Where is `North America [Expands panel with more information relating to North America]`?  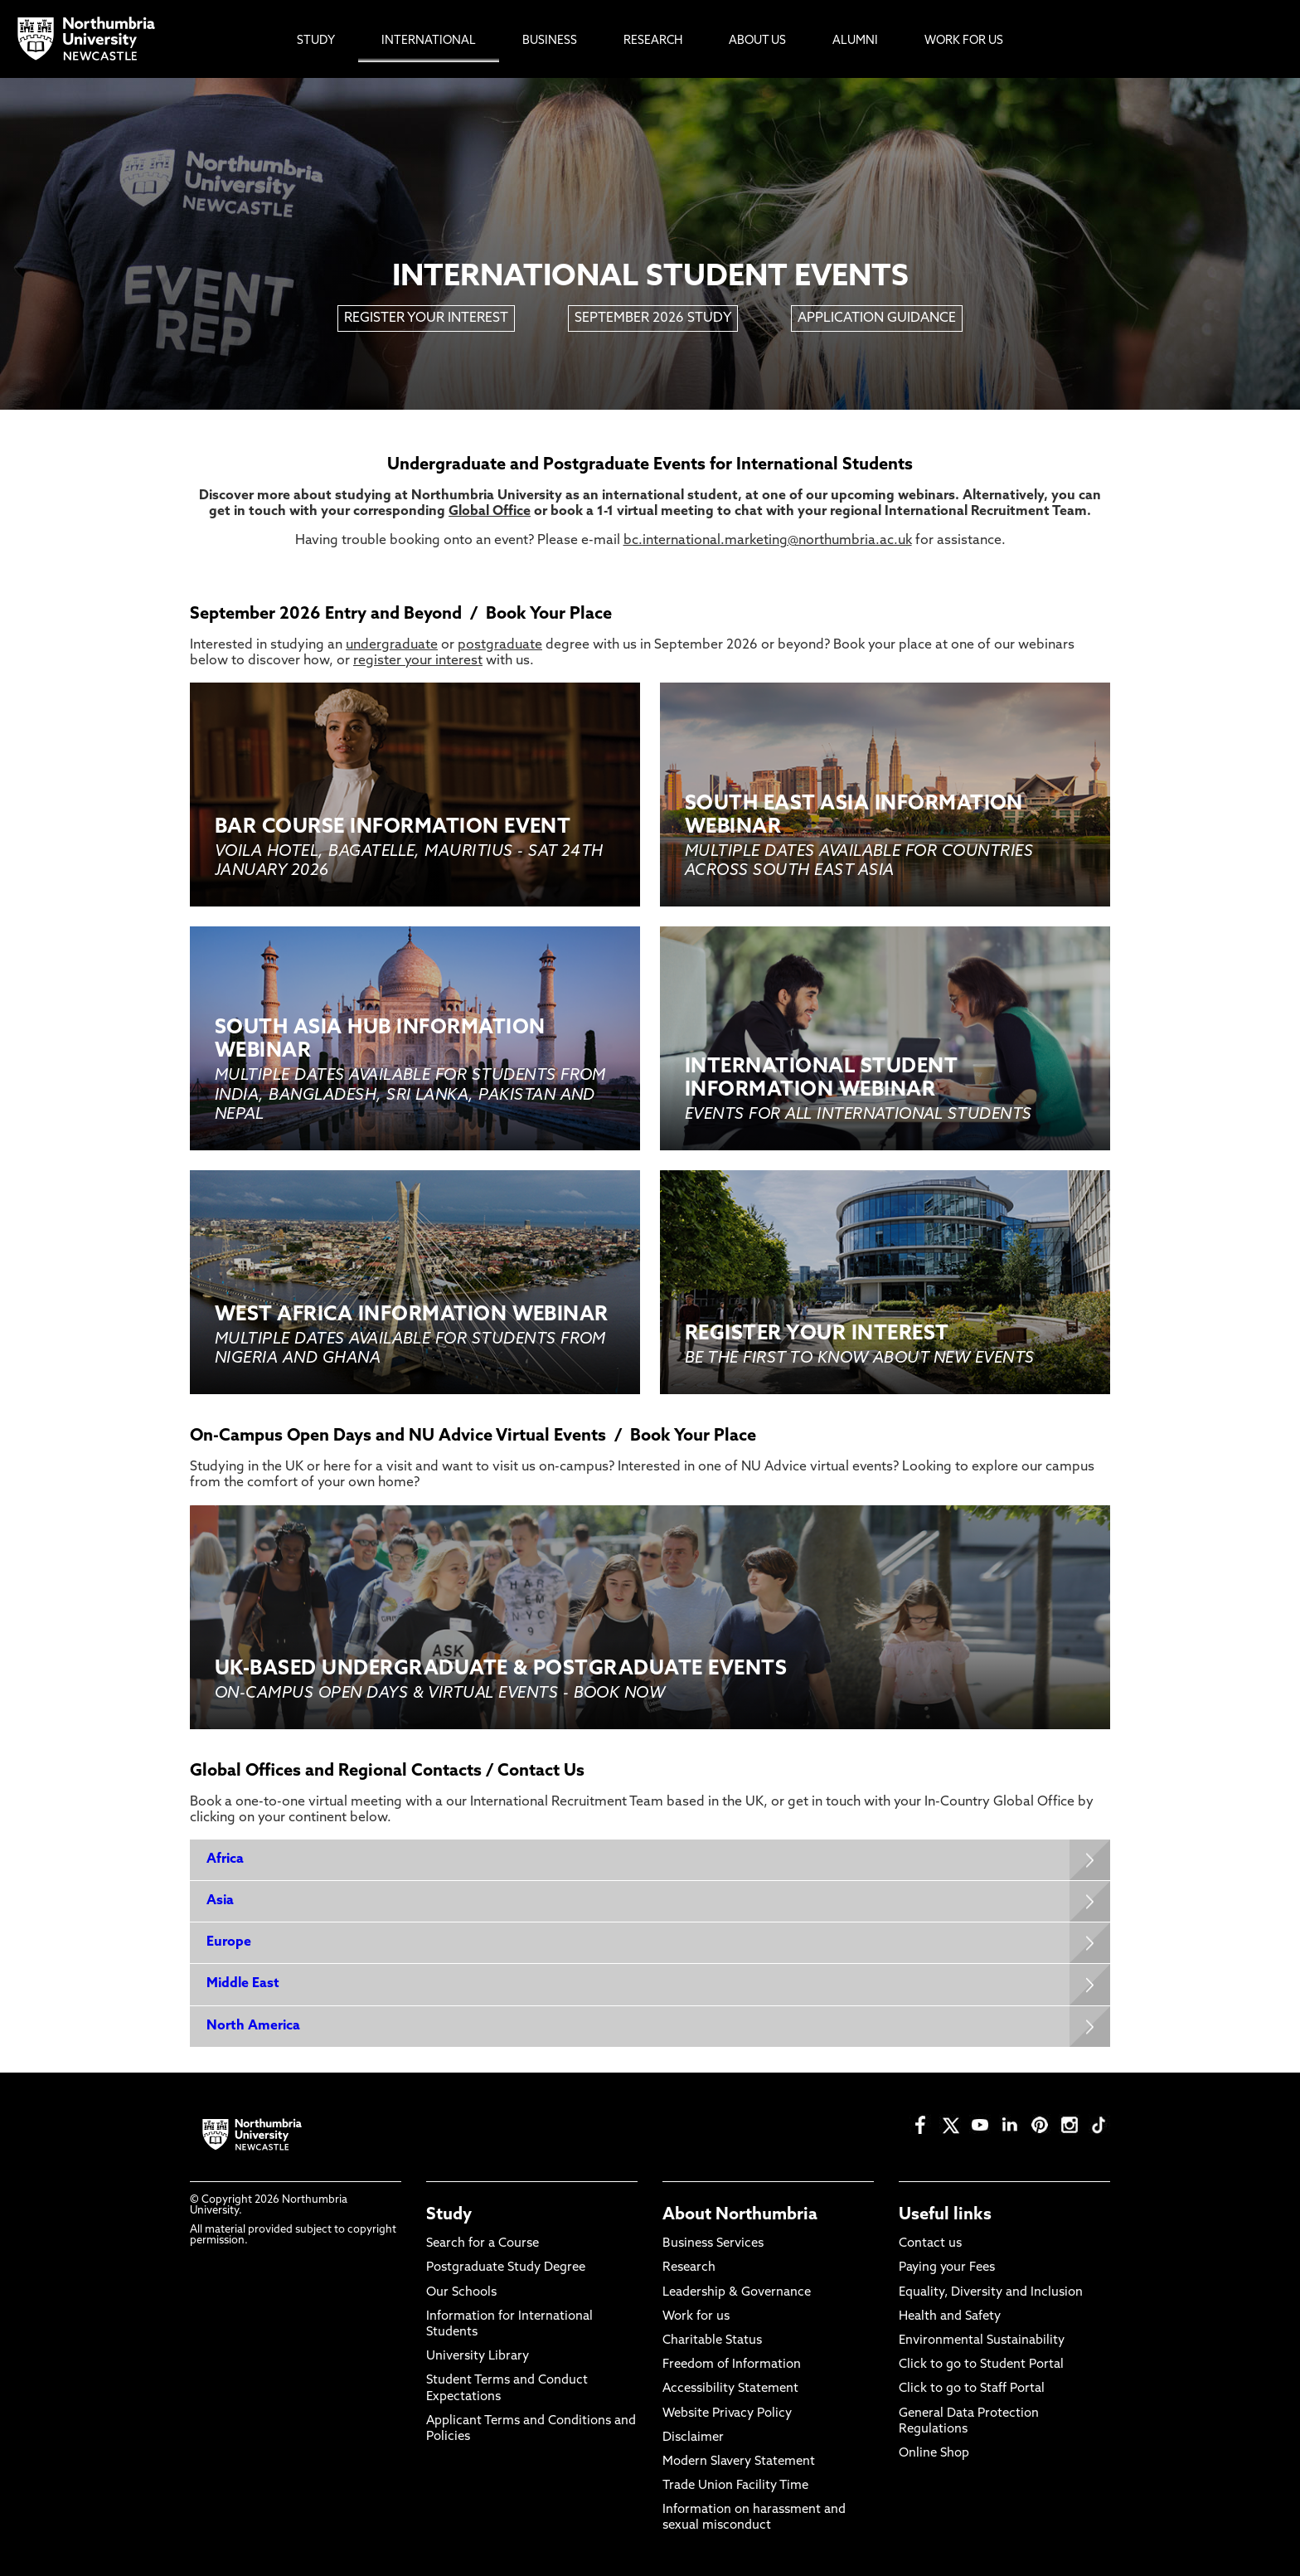 North America [Expands panel with more information relating to North America] is located at coordinates (253, 2026).